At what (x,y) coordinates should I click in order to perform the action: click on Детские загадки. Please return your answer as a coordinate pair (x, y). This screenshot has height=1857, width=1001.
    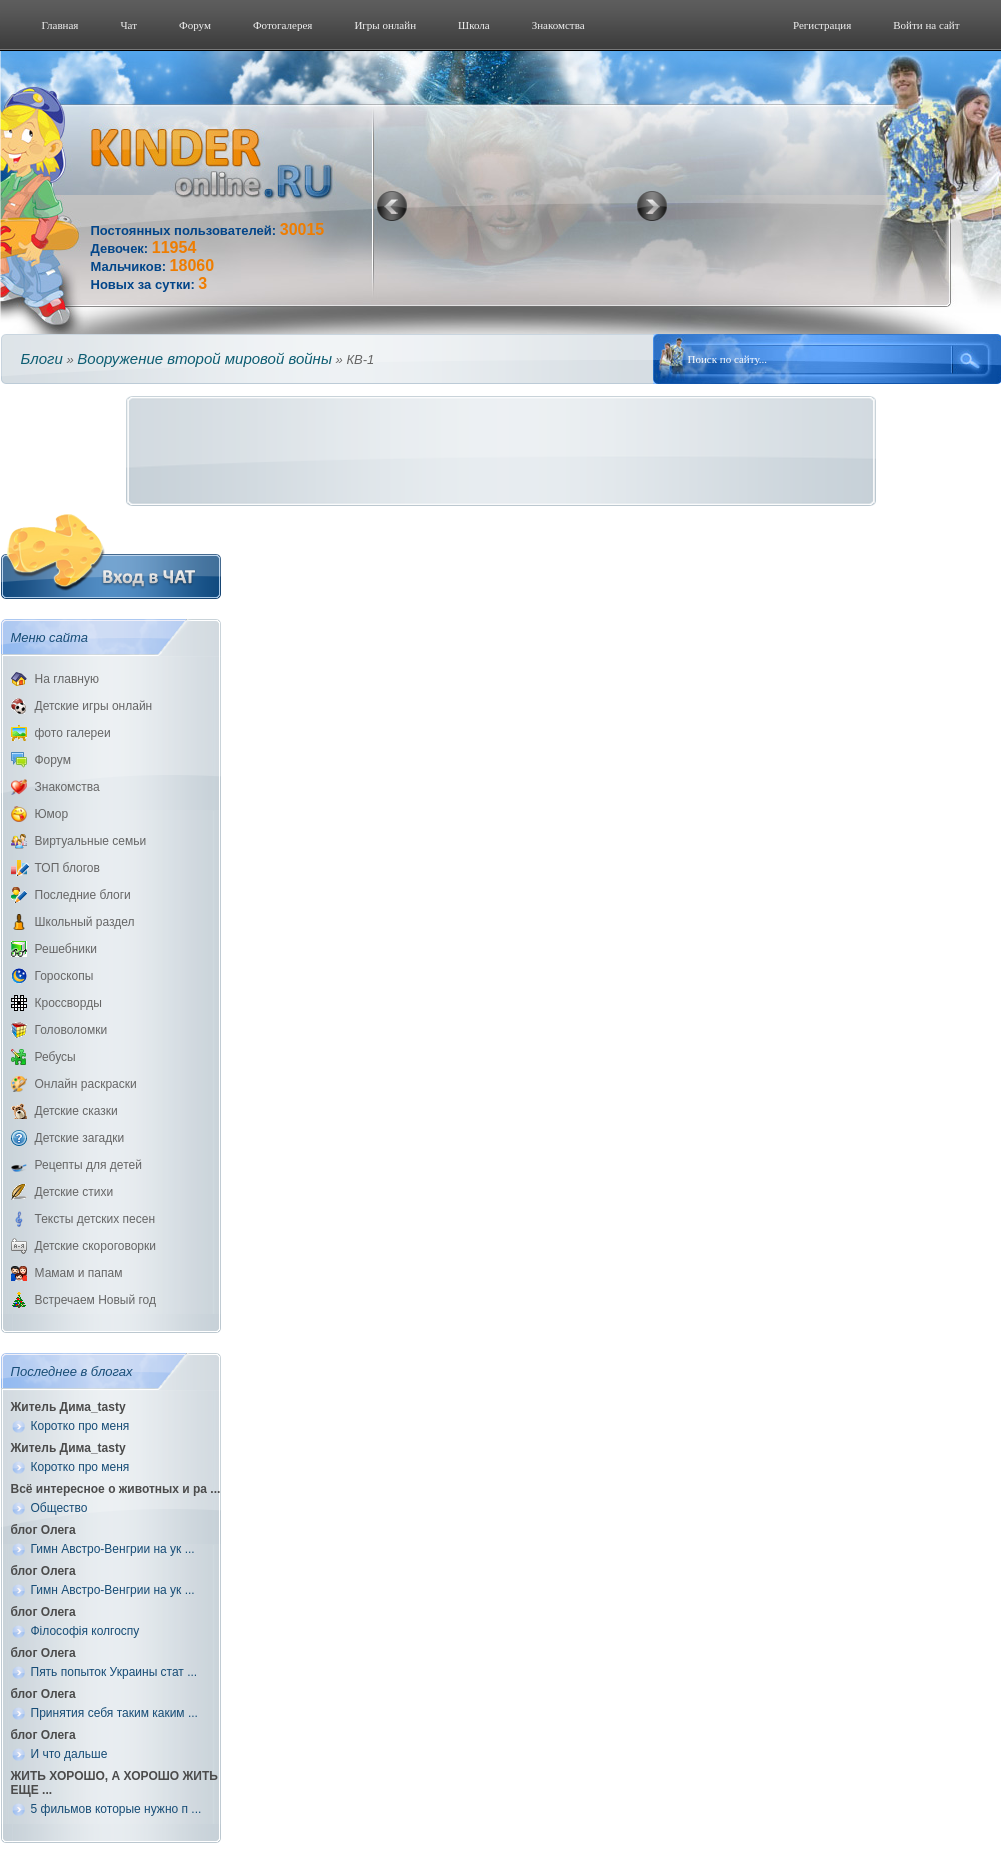
    Looking at the image, I should click on (80, 1138).